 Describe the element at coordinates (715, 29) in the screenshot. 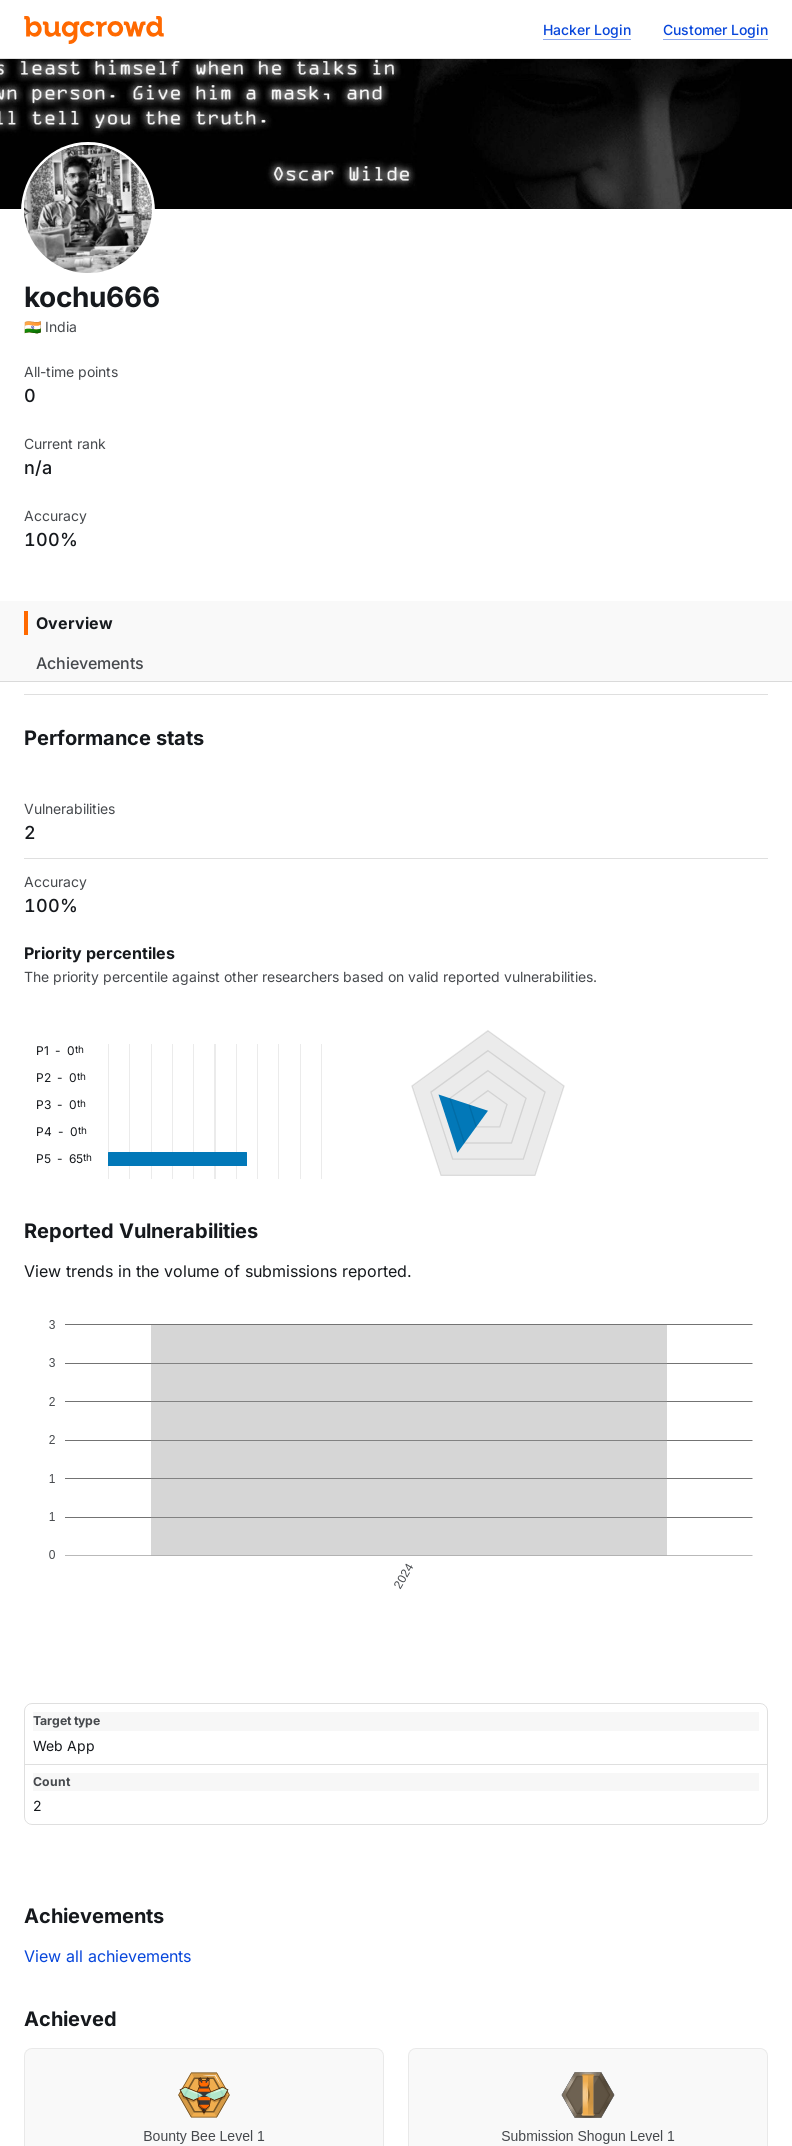

I see `Customer Login` at that location.